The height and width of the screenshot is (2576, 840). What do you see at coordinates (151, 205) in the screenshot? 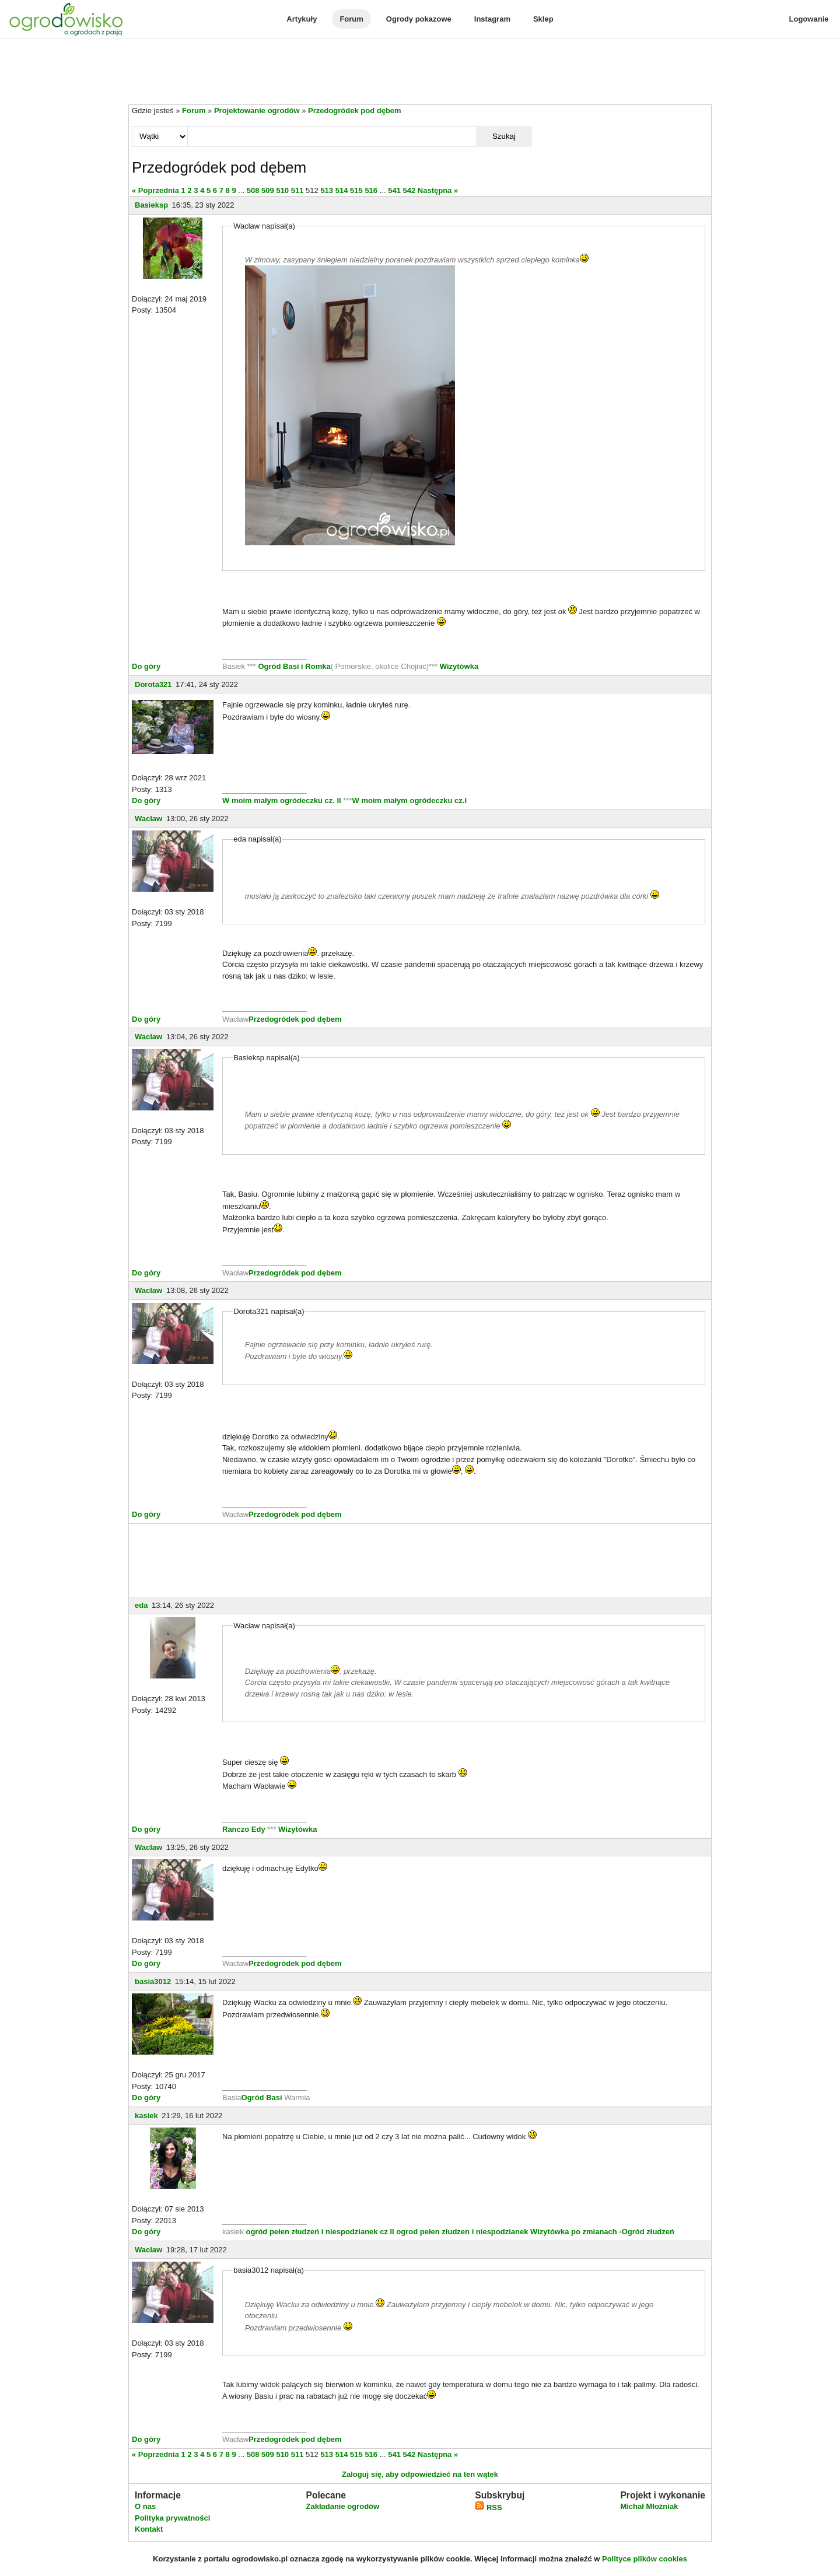
I see `Basieksp` at bounding box center [151, 205].